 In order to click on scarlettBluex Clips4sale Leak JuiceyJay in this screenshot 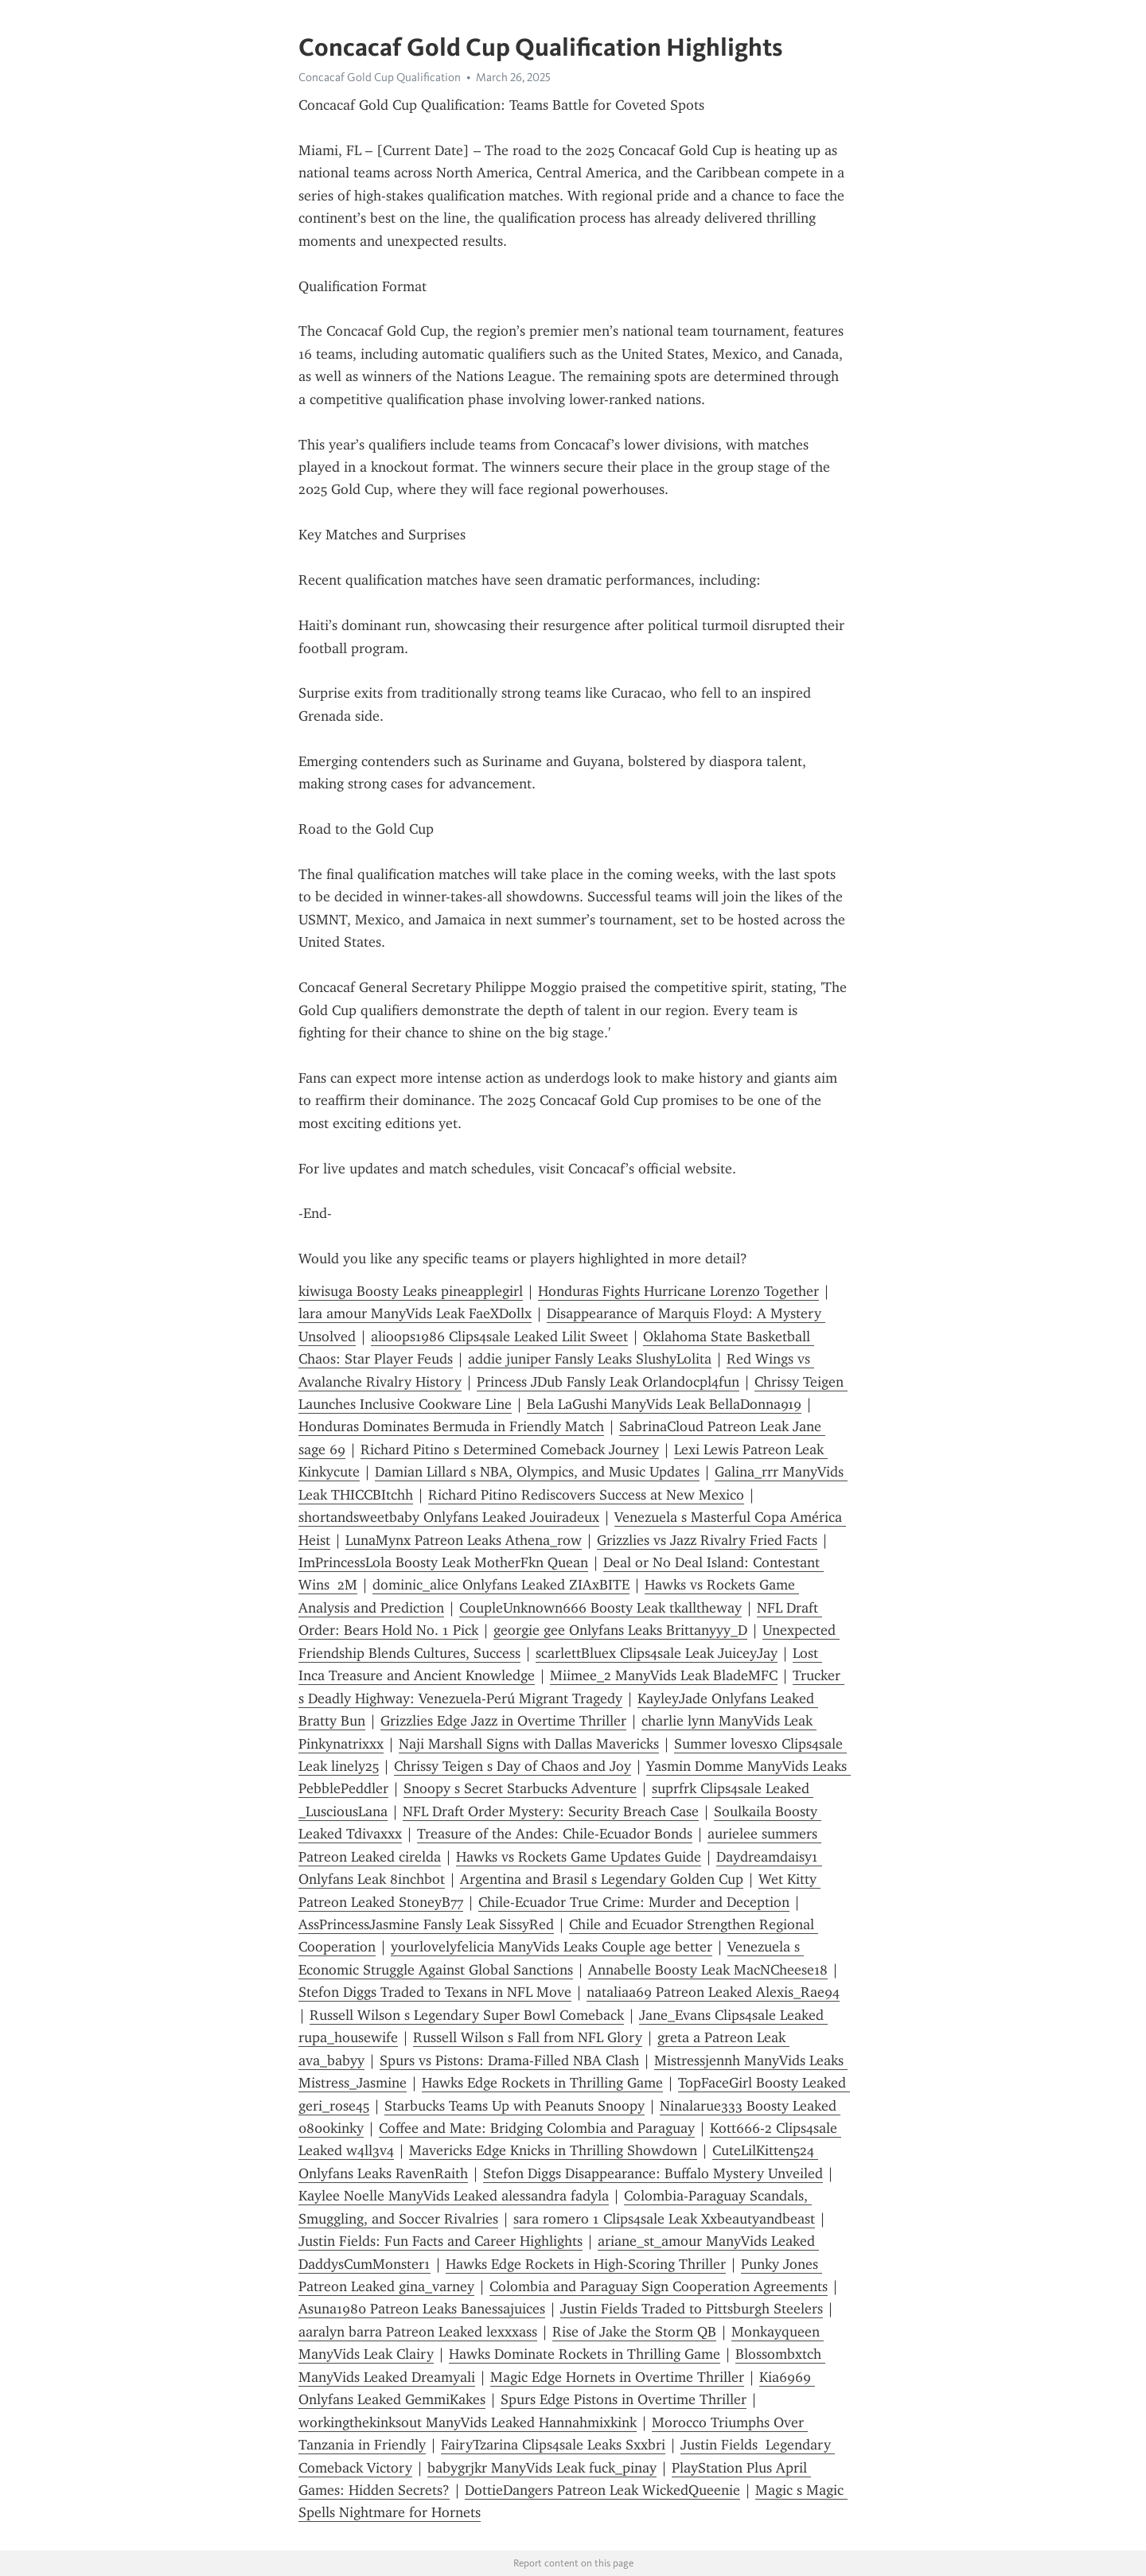, I will do `click(657, 1653)`.